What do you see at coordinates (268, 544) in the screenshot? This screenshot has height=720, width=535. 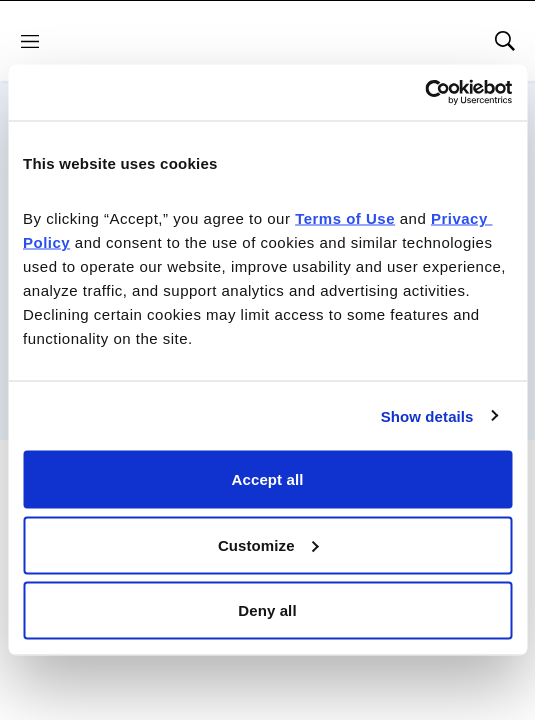 I see `Customize` at bounding box center [268, 544].